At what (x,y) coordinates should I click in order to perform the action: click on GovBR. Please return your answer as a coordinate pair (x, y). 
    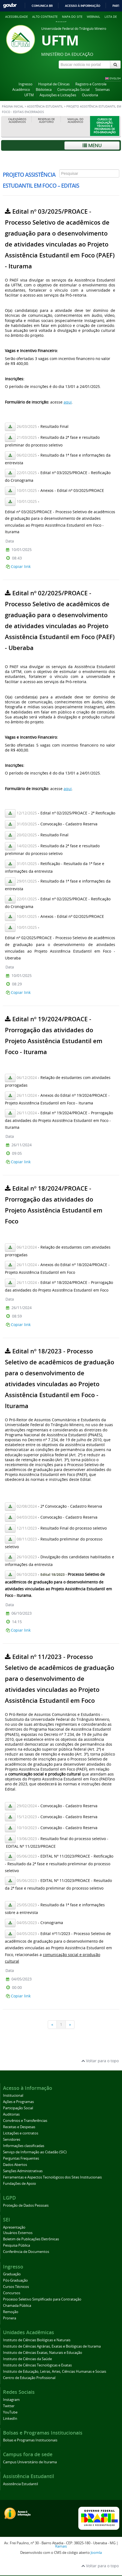
    Looking at the image, I should click on (10, 5).